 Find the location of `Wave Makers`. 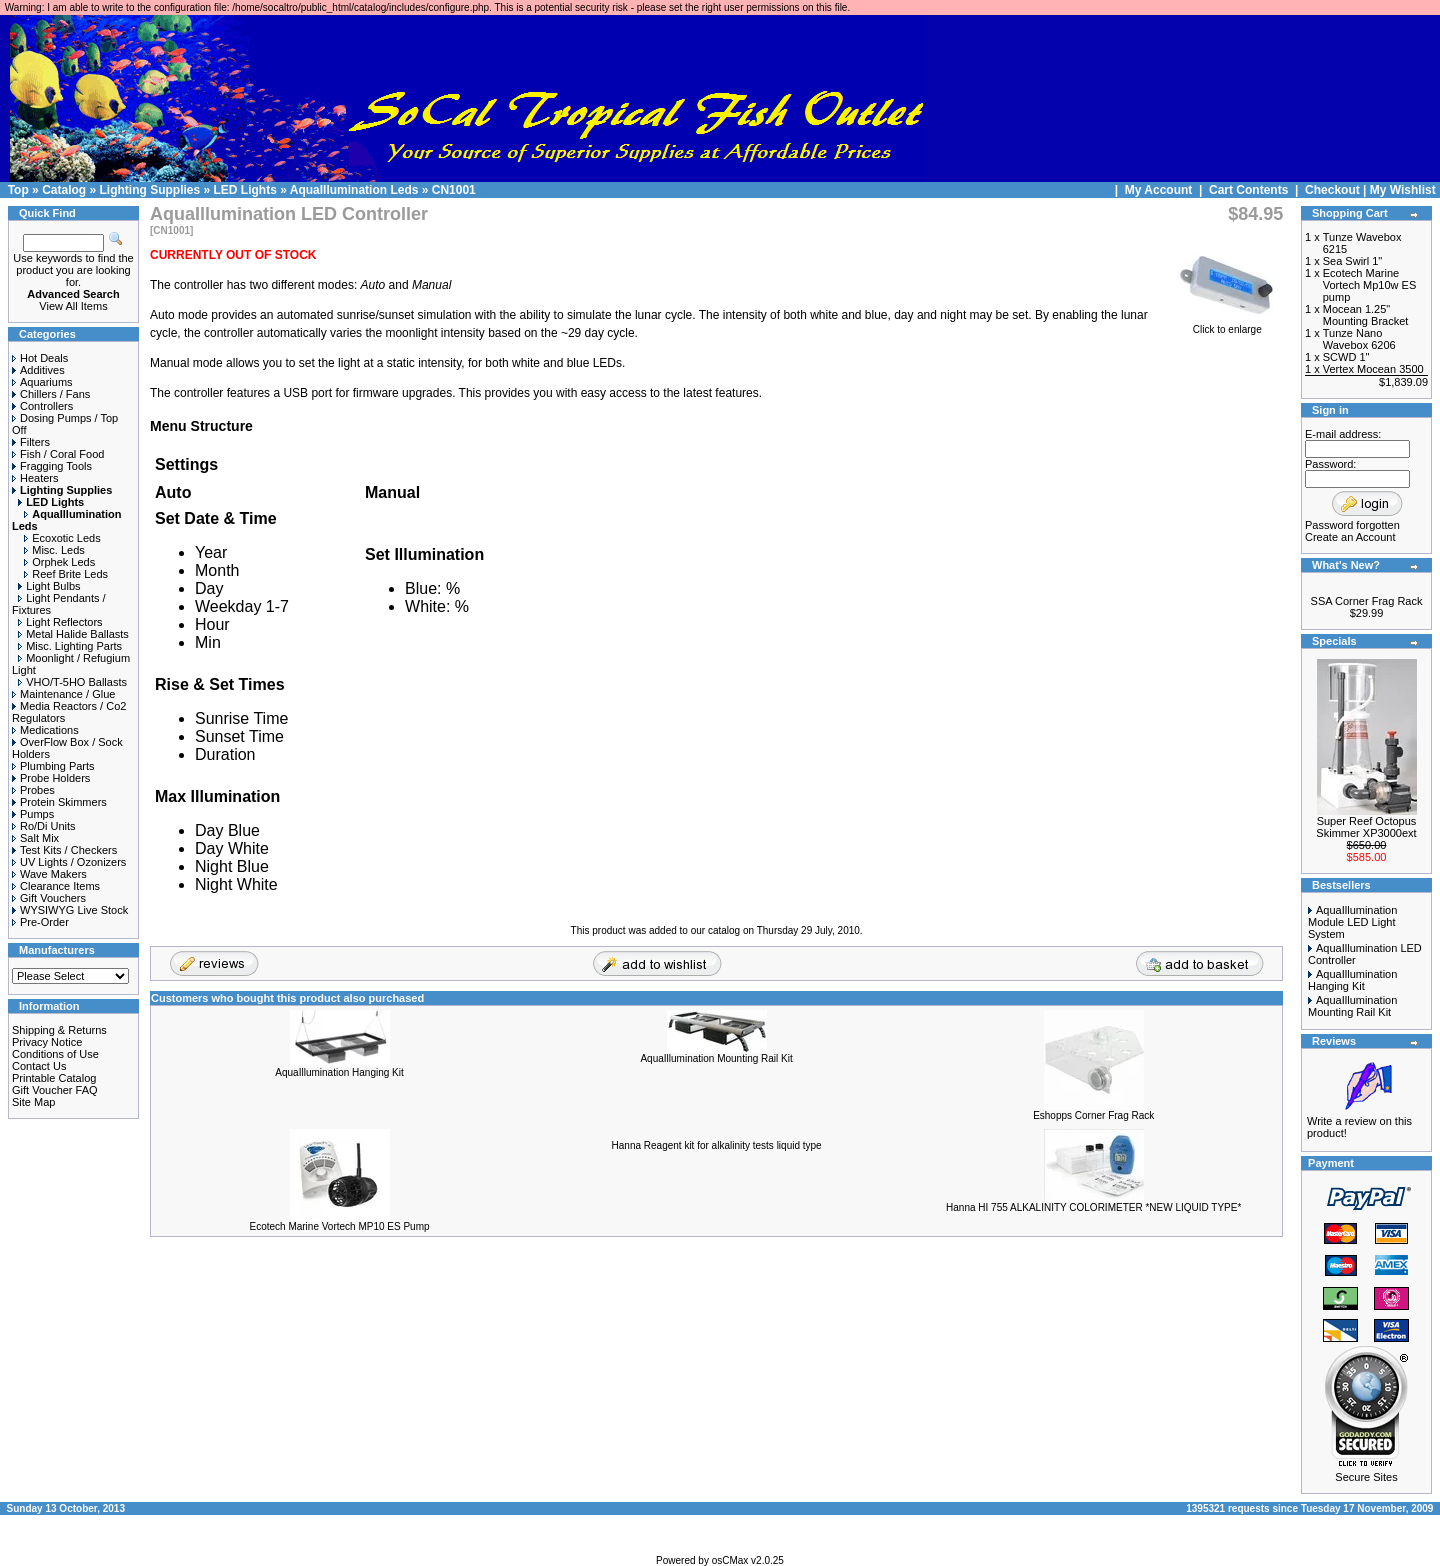

Wave Makers is located at coordinates (49, 874).